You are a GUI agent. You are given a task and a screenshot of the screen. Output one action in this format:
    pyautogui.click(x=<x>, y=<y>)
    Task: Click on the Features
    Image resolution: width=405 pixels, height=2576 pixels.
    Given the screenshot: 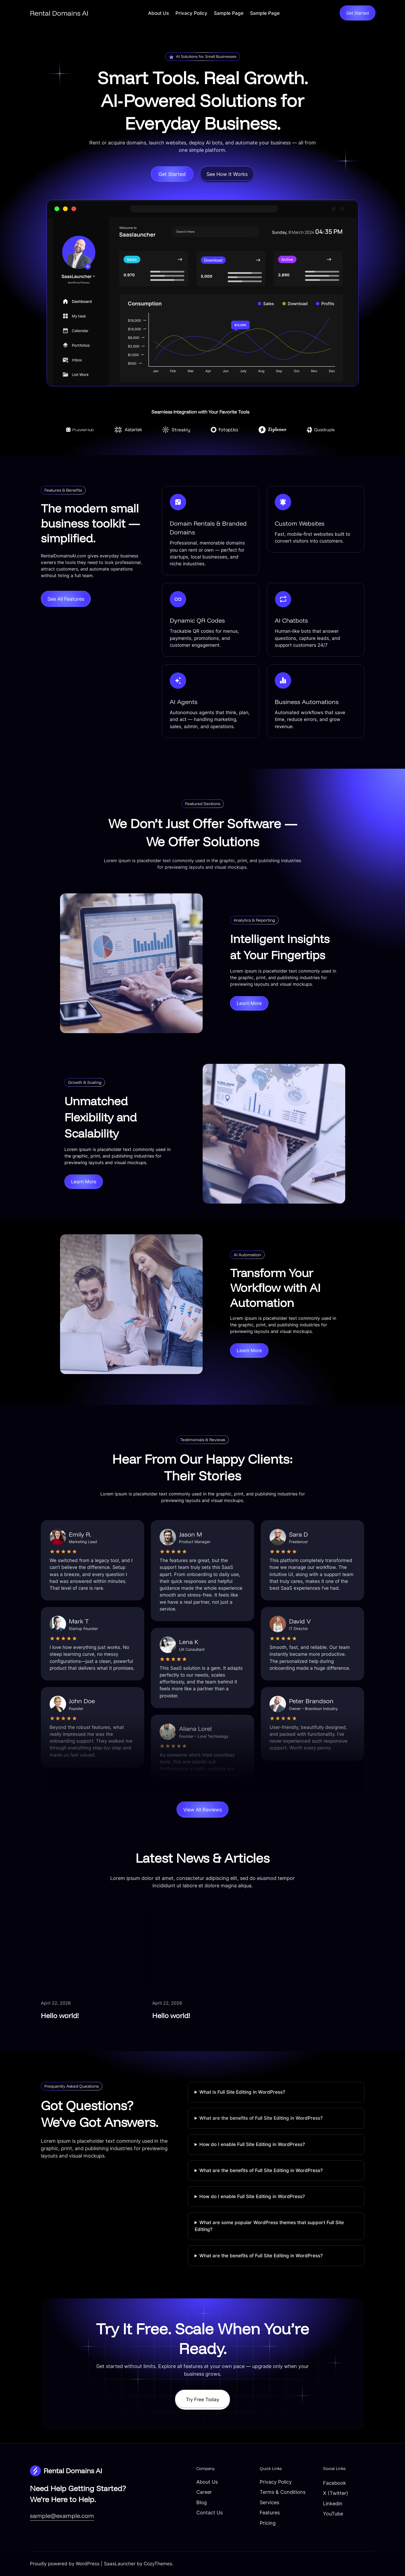 What is the action you would take?
    pyautogui.click(x=270, y=2512)
    